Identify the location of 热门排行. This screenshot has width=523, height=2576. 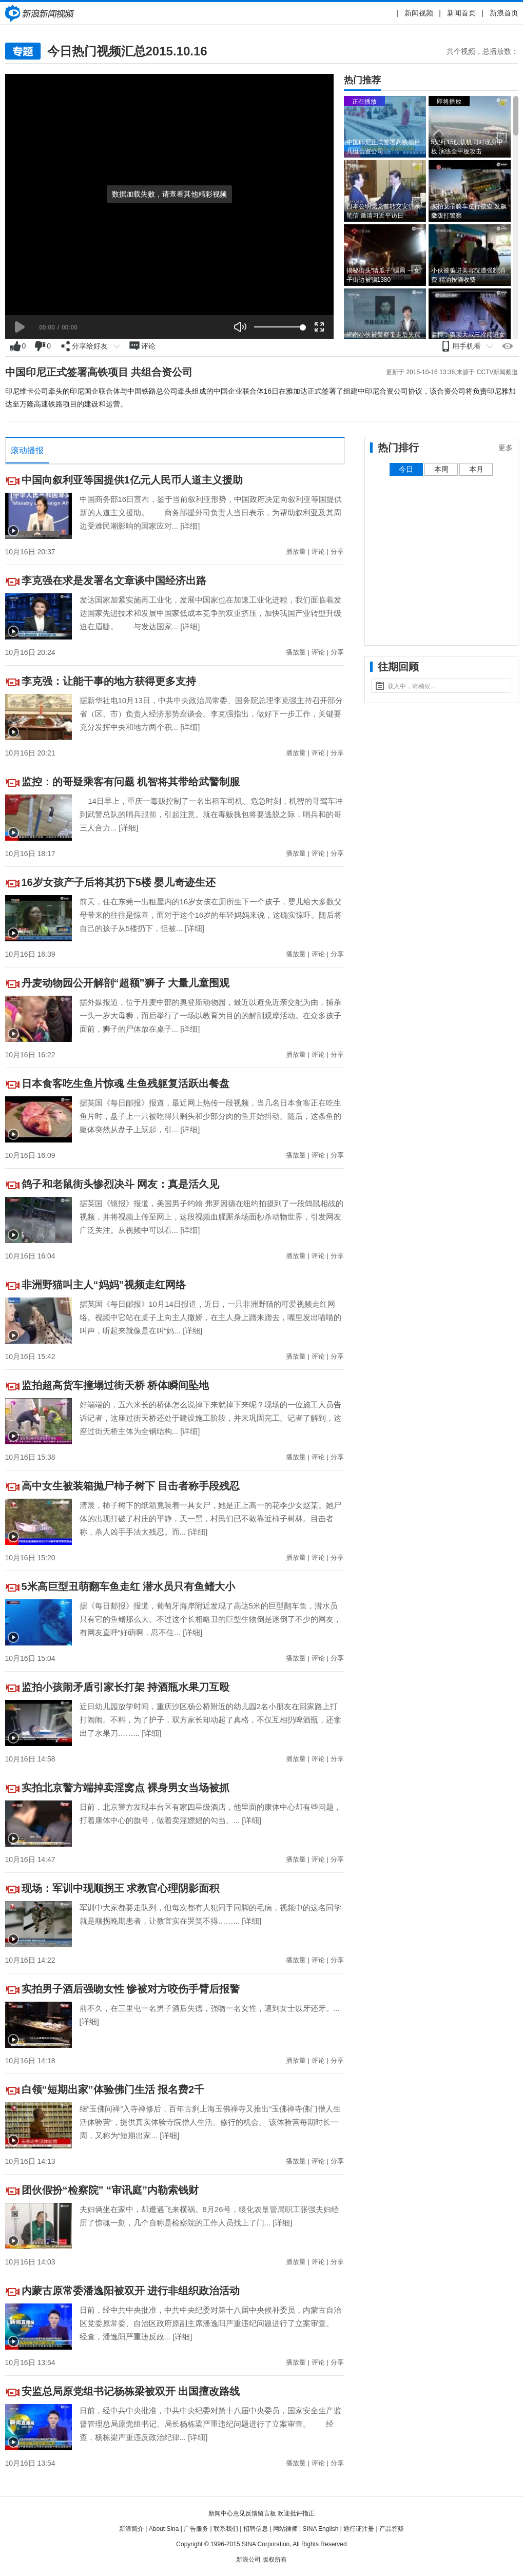
(398, 447).